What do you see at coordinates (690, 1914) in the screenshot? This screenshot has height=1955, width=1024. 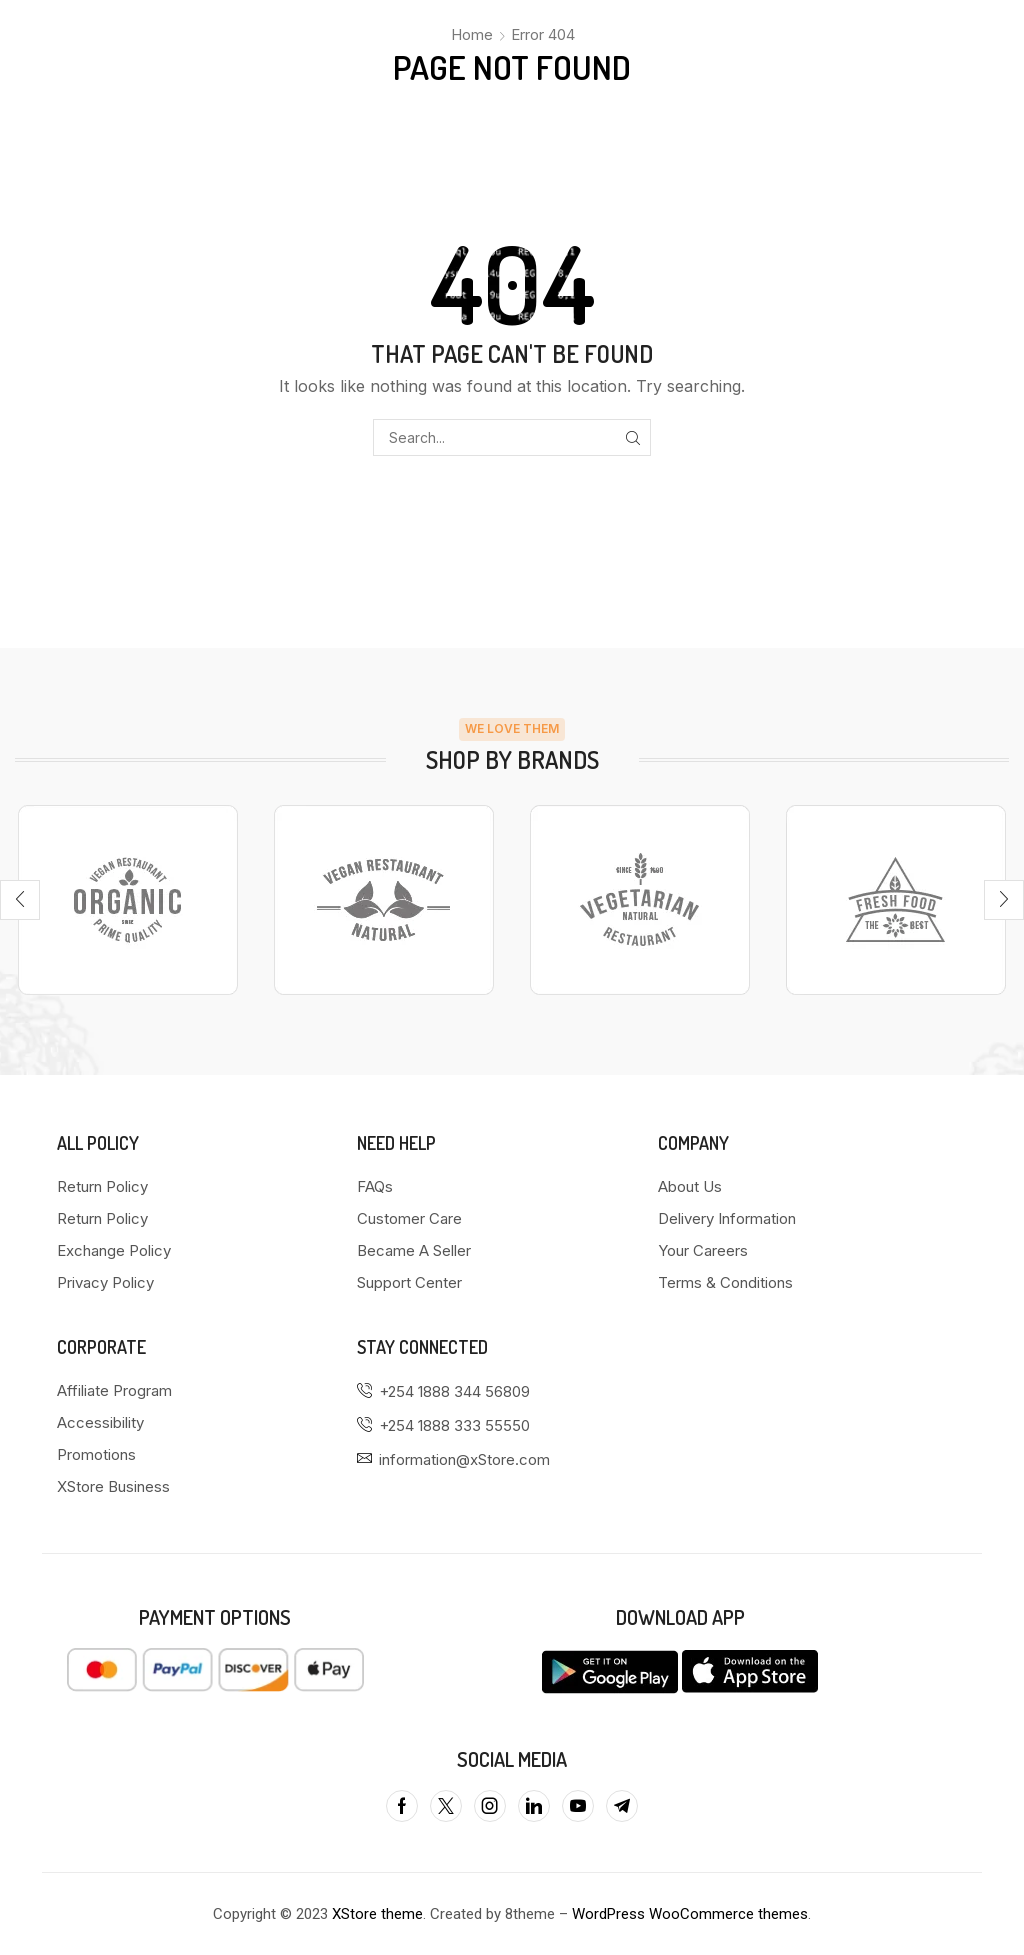 I see `WordPress WooCommerce themes` at bounding box center [690, 1914].